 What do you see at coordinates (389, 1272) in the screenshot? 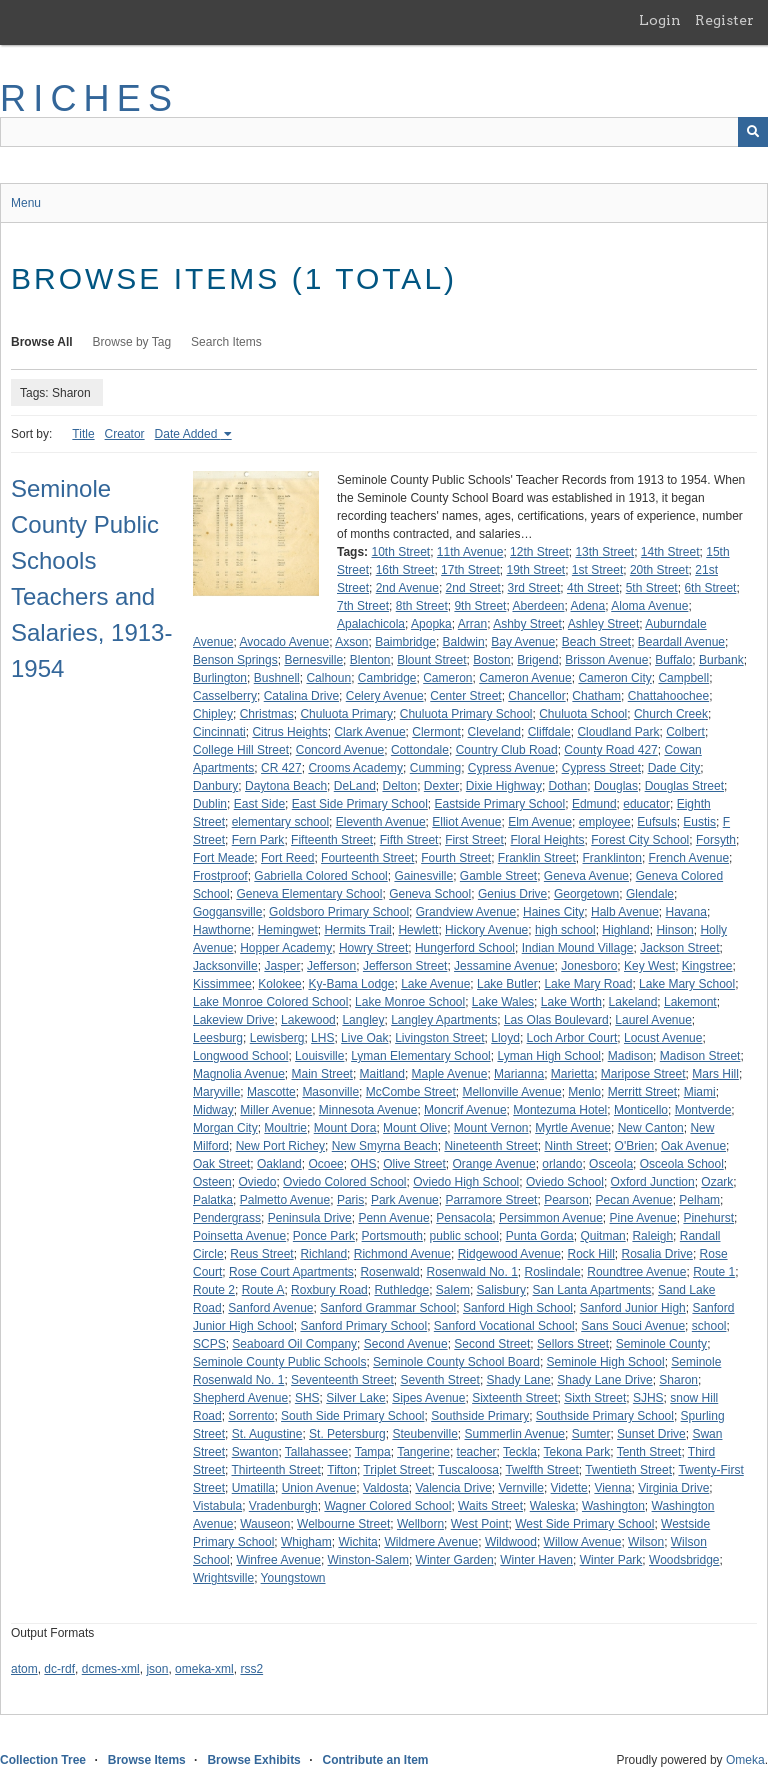
I see `Rosenwald` at bounding box center [389, 1272].